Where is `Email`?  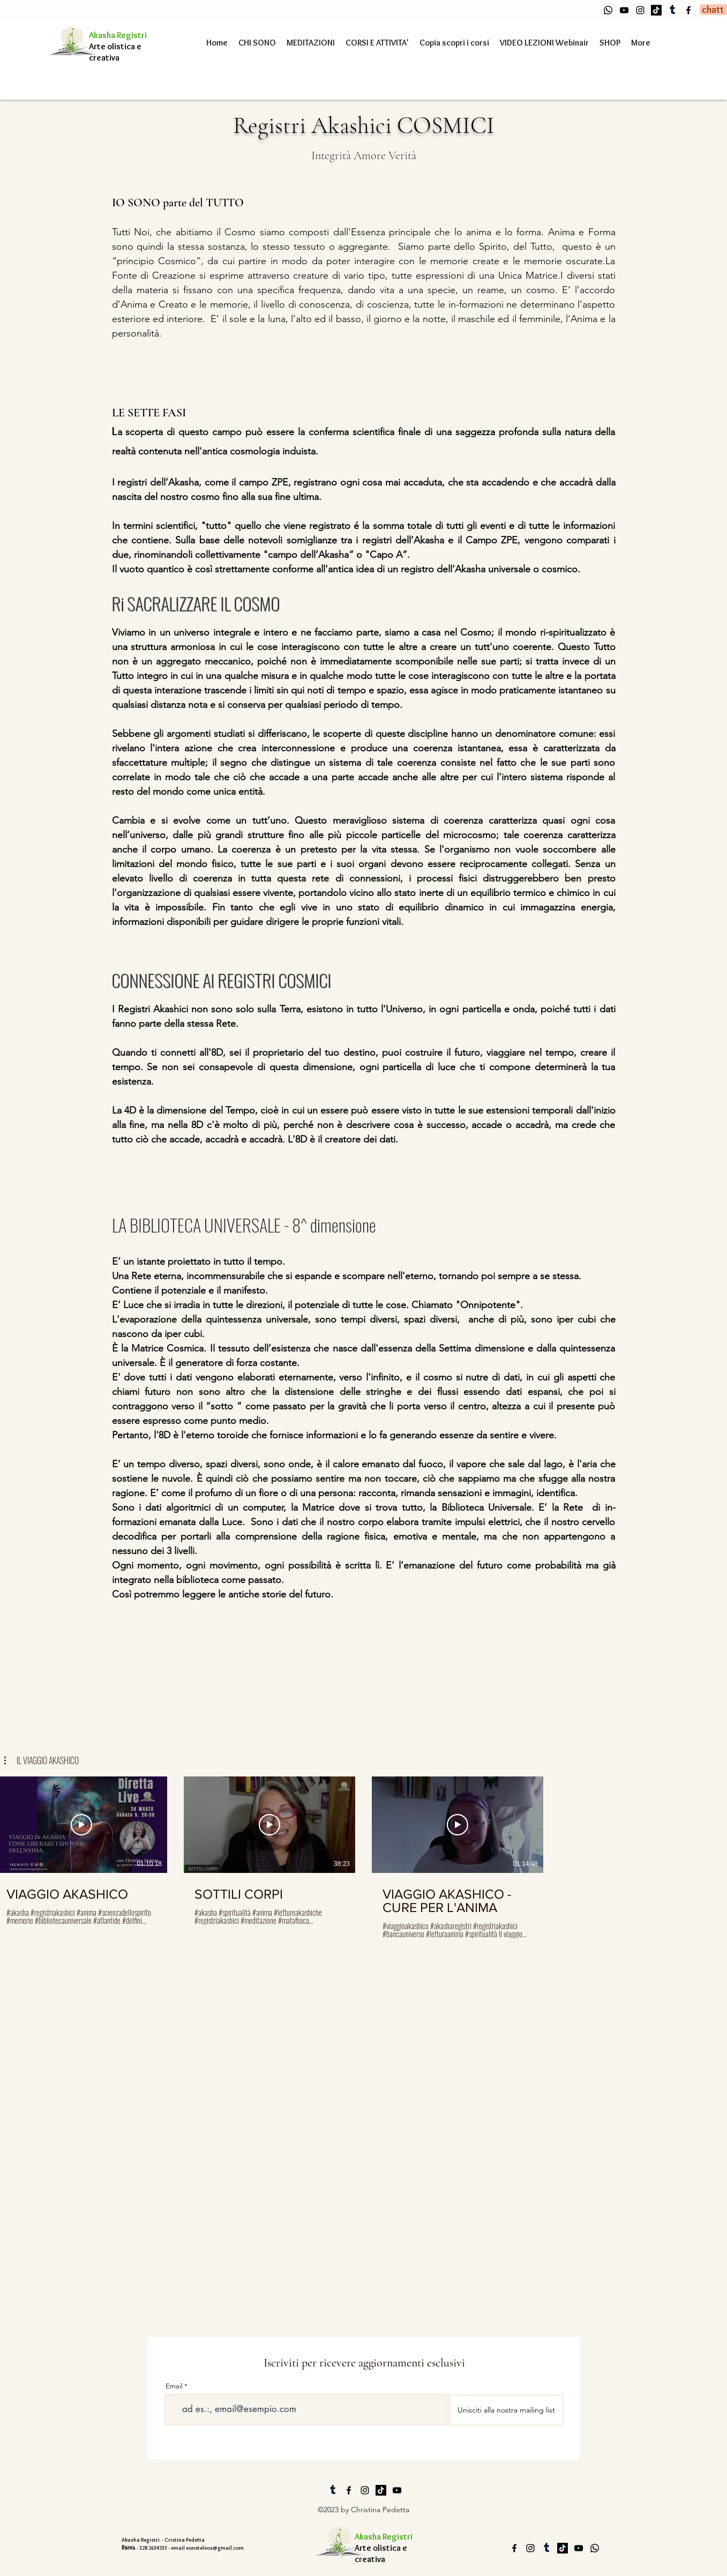
Email is located at coordinates (174, 2386).